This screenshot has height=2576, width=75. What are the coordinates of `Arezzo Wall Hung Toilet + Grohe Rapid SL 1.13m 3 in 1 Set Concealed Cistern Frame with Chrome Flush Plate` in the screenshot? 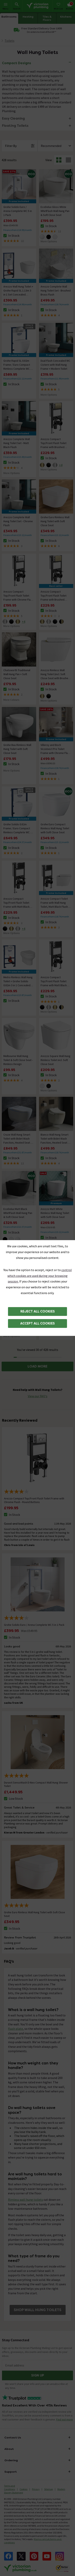 It's located at (18, 291).